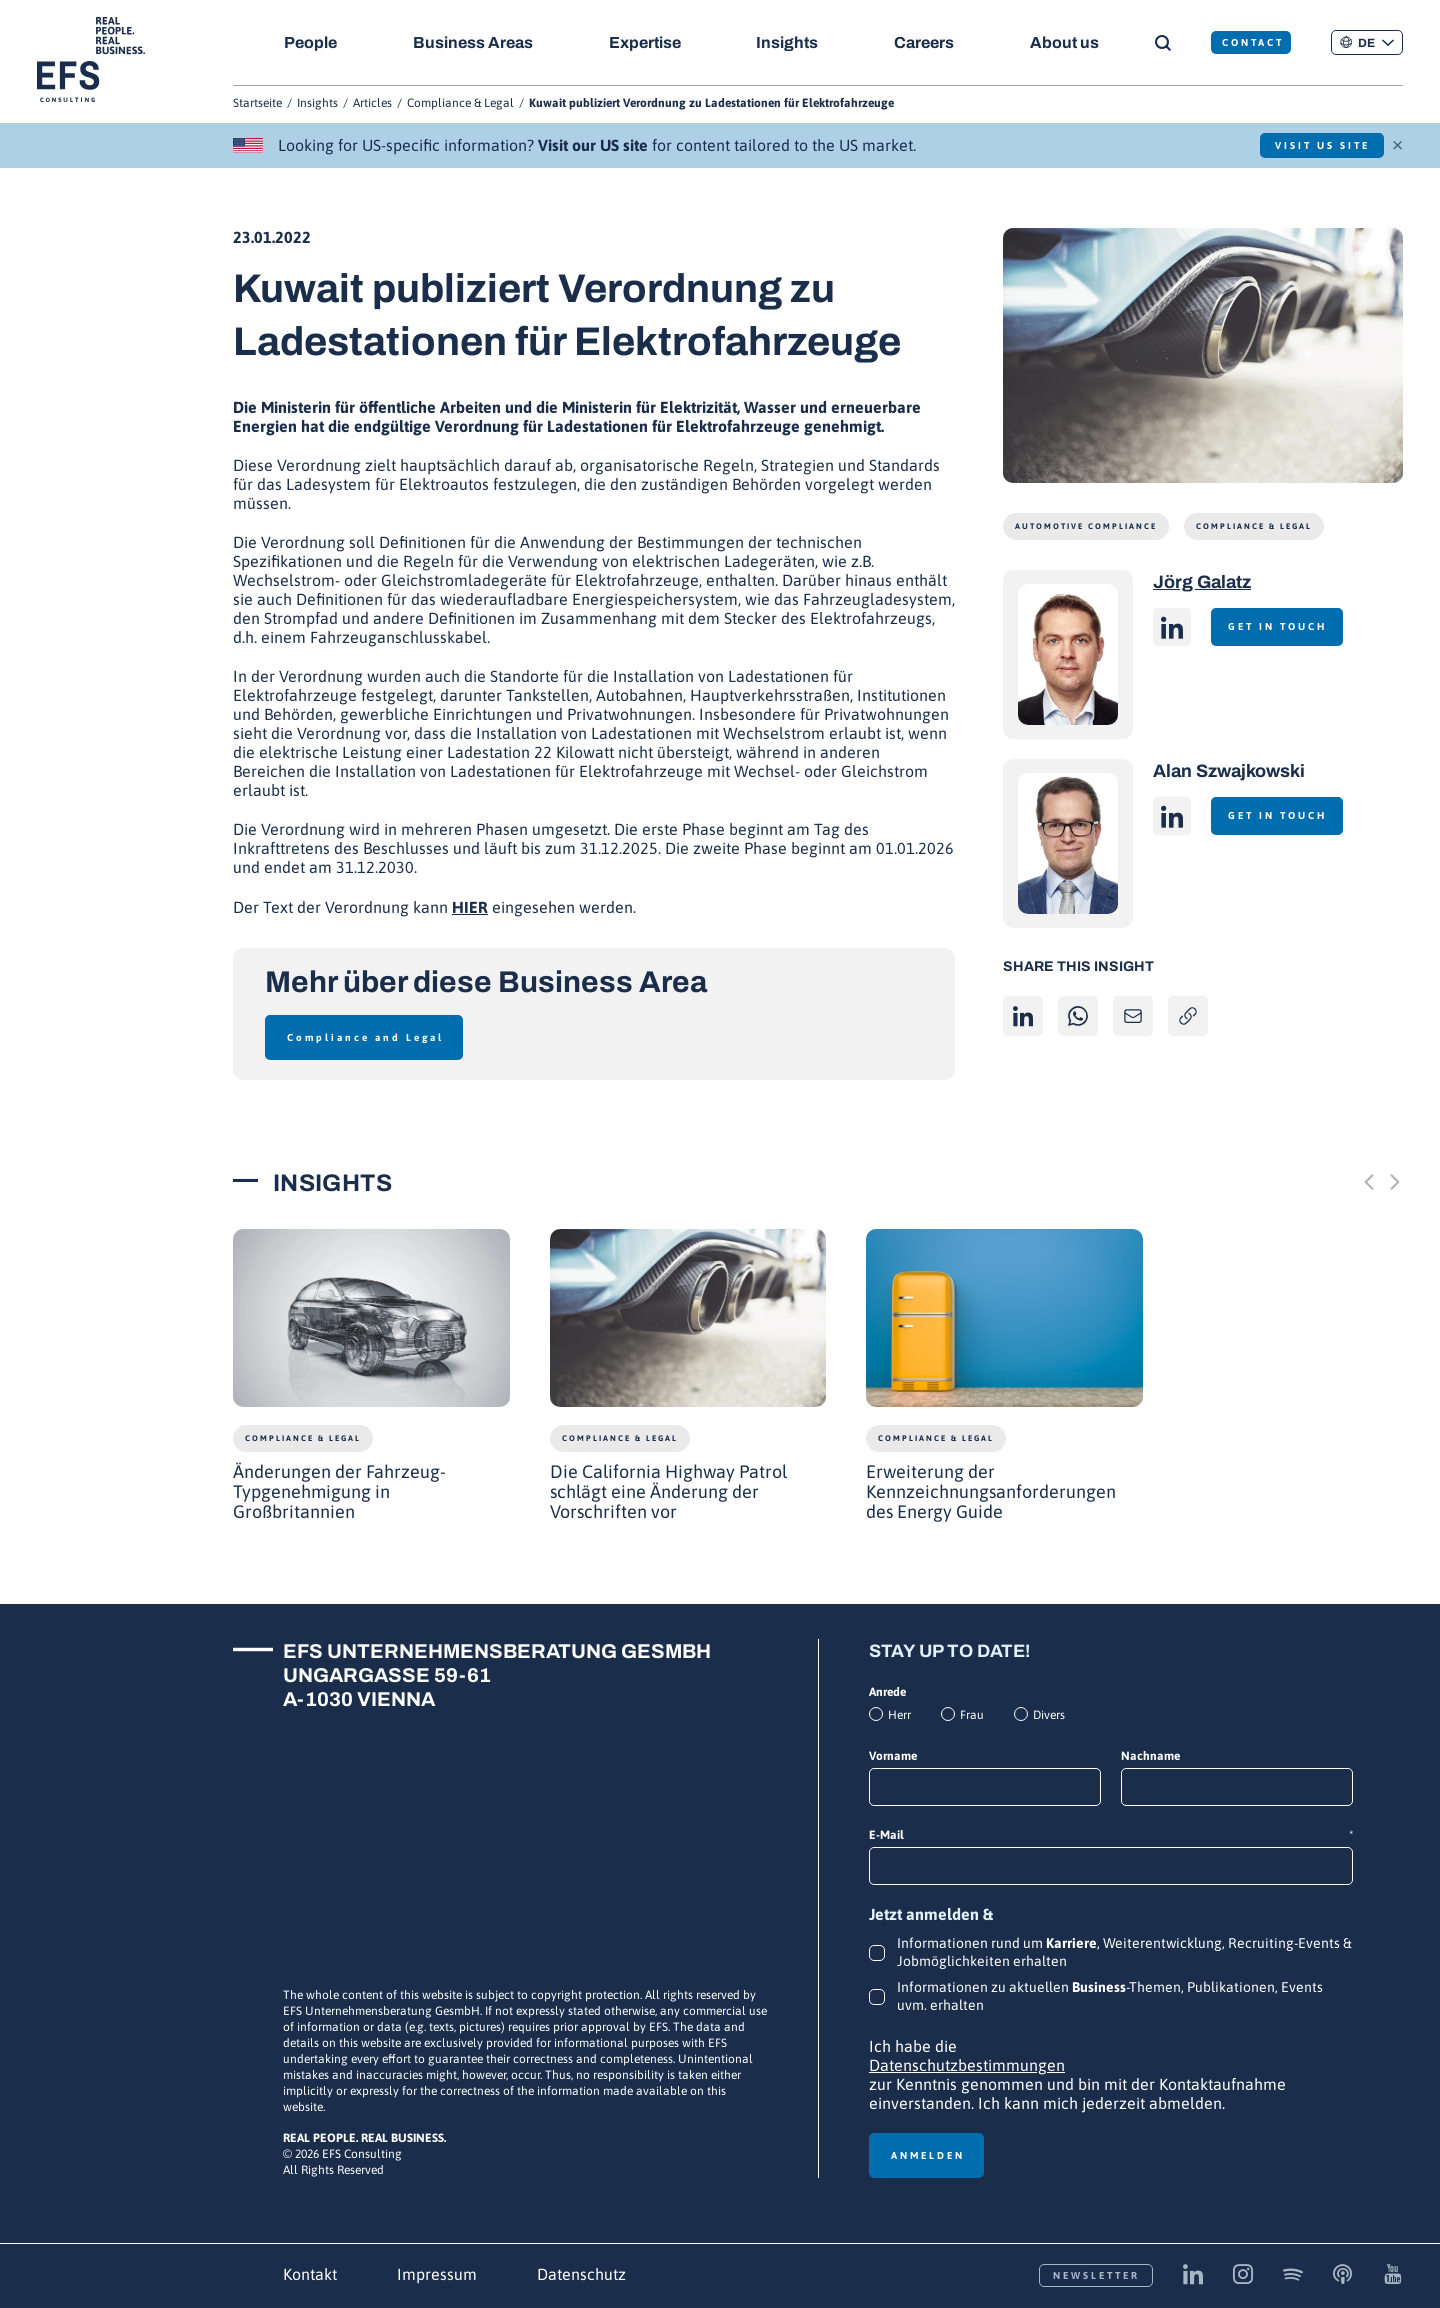  What do you see at coordinates (929, 42) in the screenshot?
I see `Careers` at bounding box center [929, 42].